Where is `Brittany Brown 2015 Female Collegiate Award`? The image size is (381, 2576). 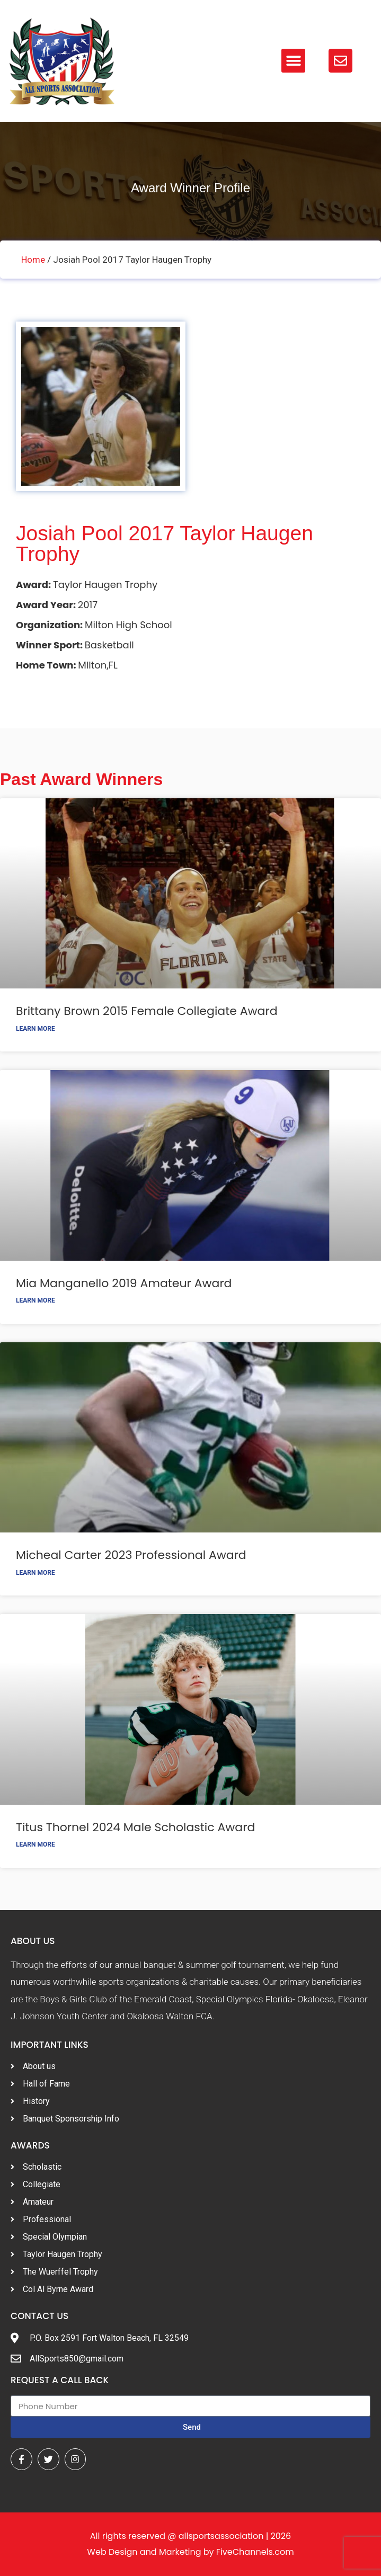
Brittany Brown 2015 Female Collegiate Award is located at coordinates (147, 1011).